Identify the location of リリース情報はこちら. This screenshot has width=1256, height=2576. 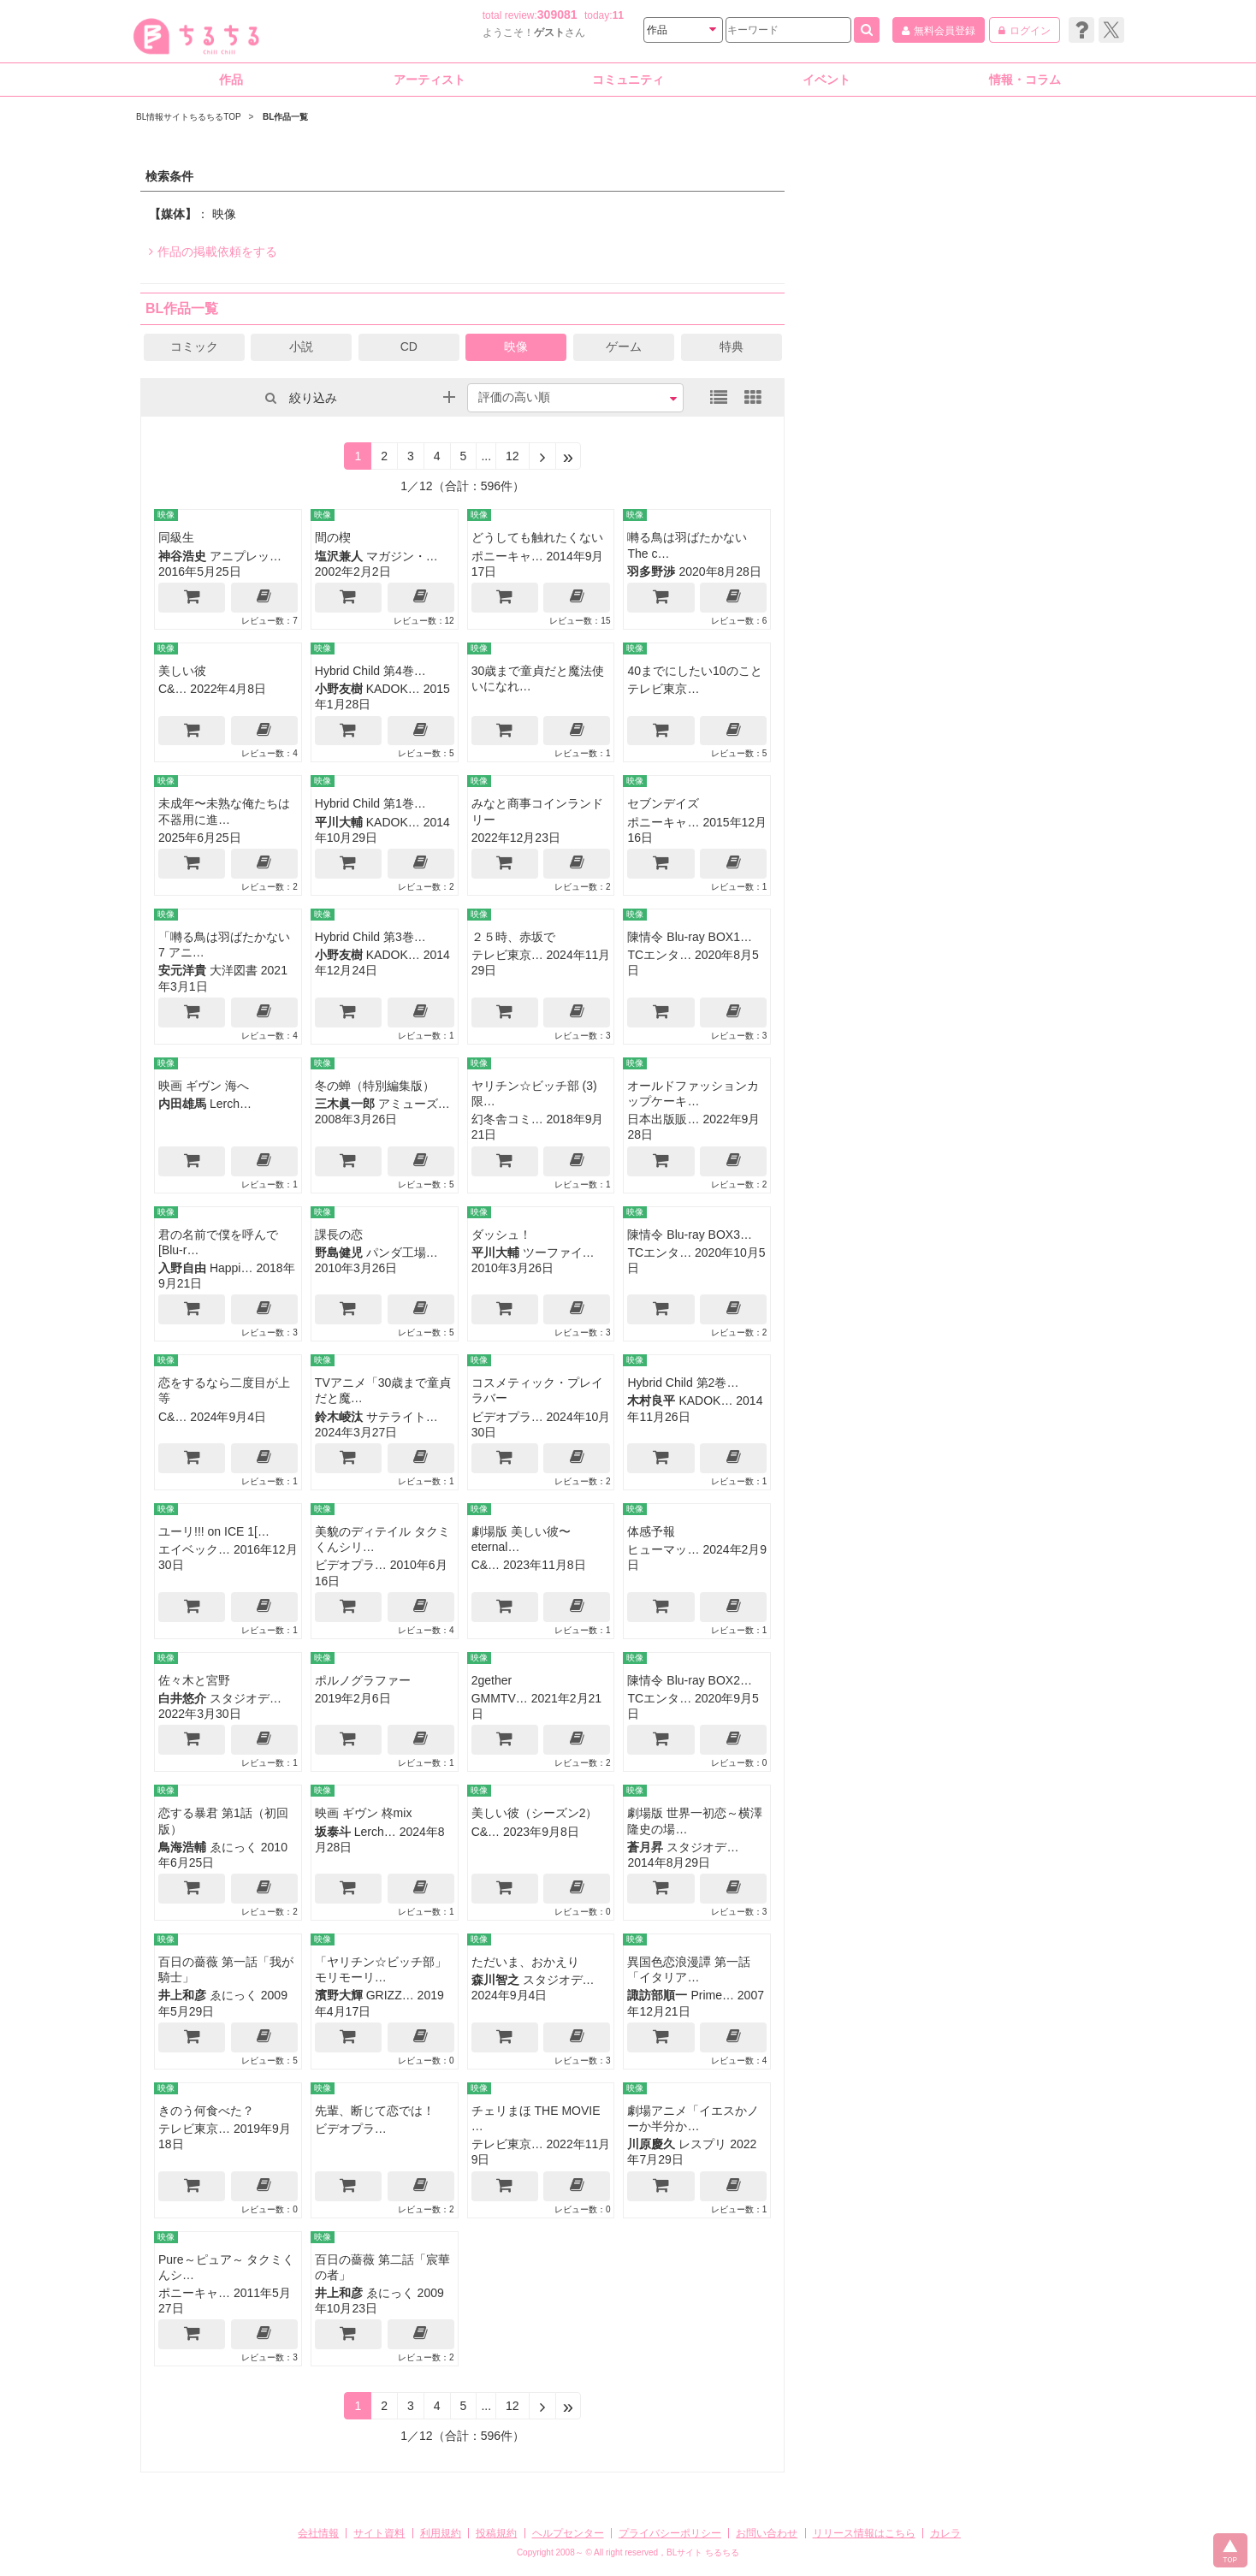
(864, 2533).